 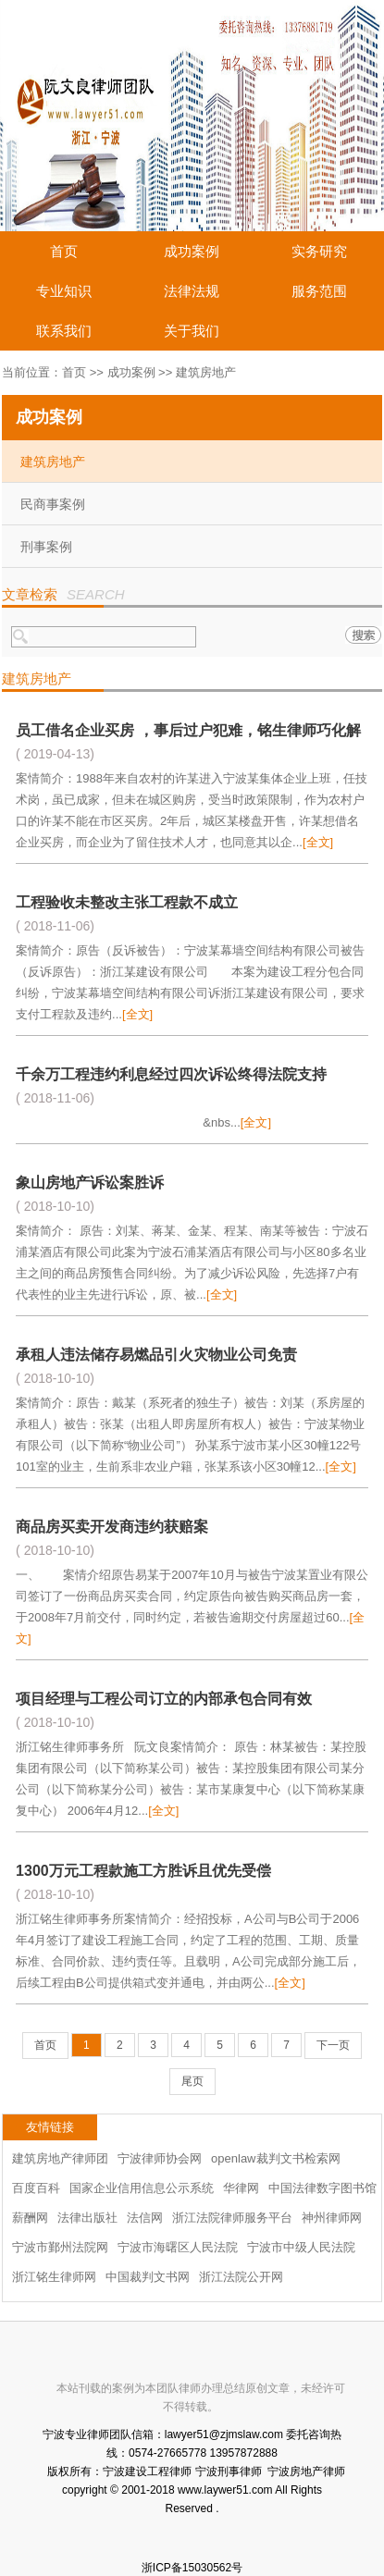 What do you see at coordinates (160, 2158) in the screenshot?
I see `宁波律师协会网` at bounding box center [160, 2158].